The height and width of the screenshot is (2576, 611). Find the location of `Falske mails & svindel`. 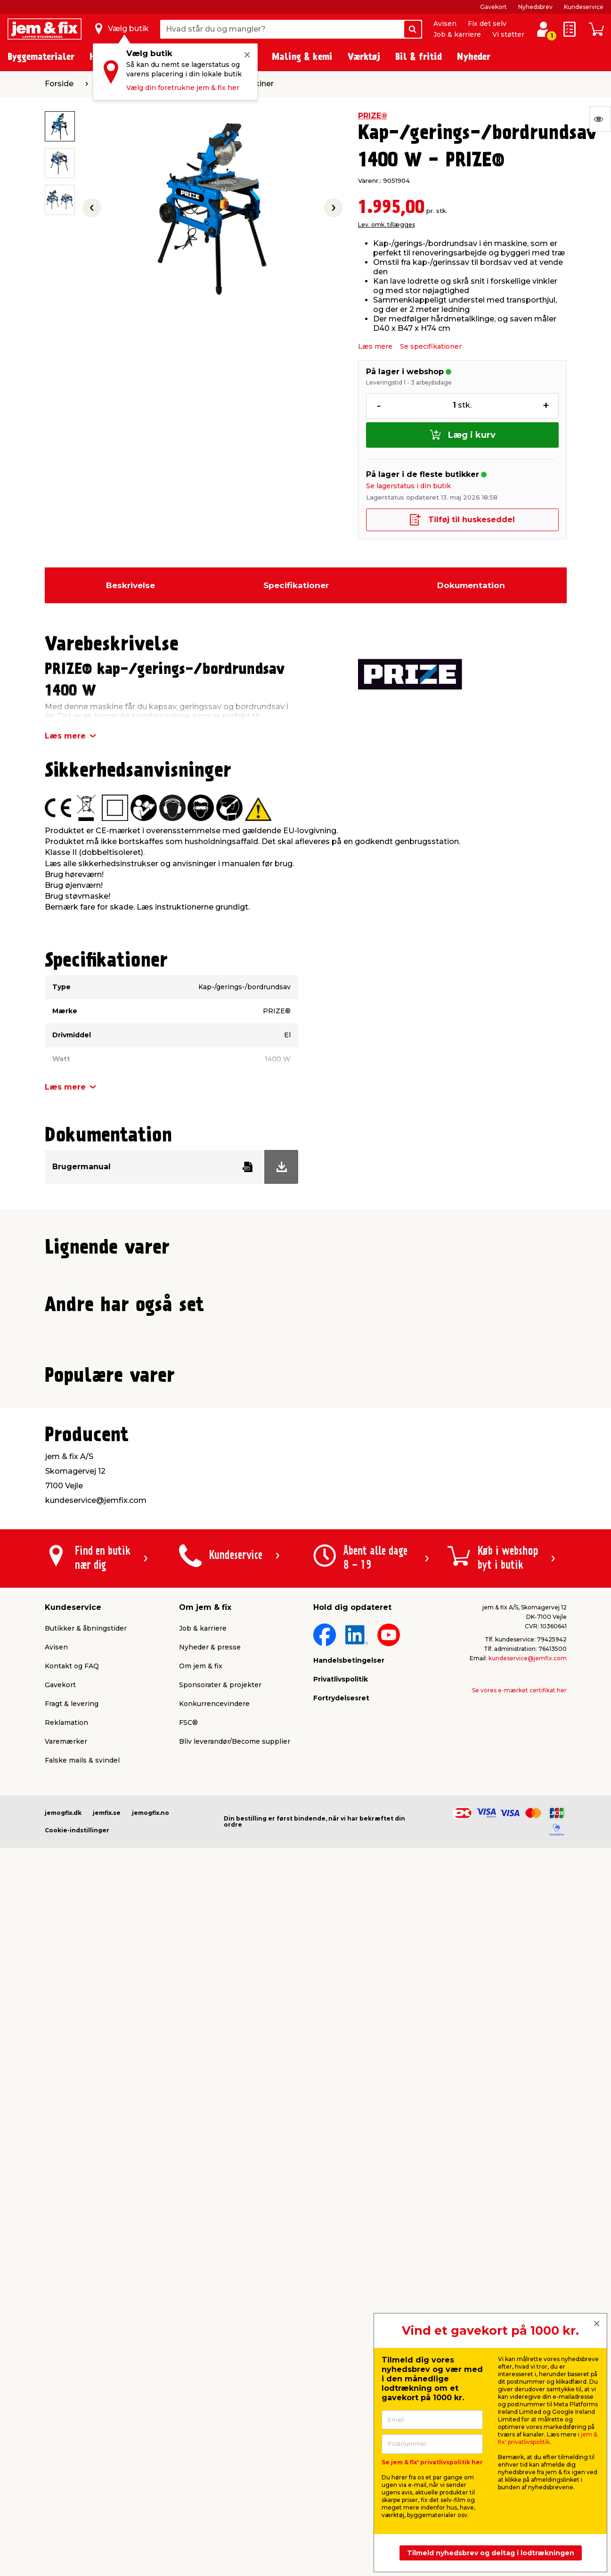

Falske mails & svindel is located at coordinates (82, 2410).